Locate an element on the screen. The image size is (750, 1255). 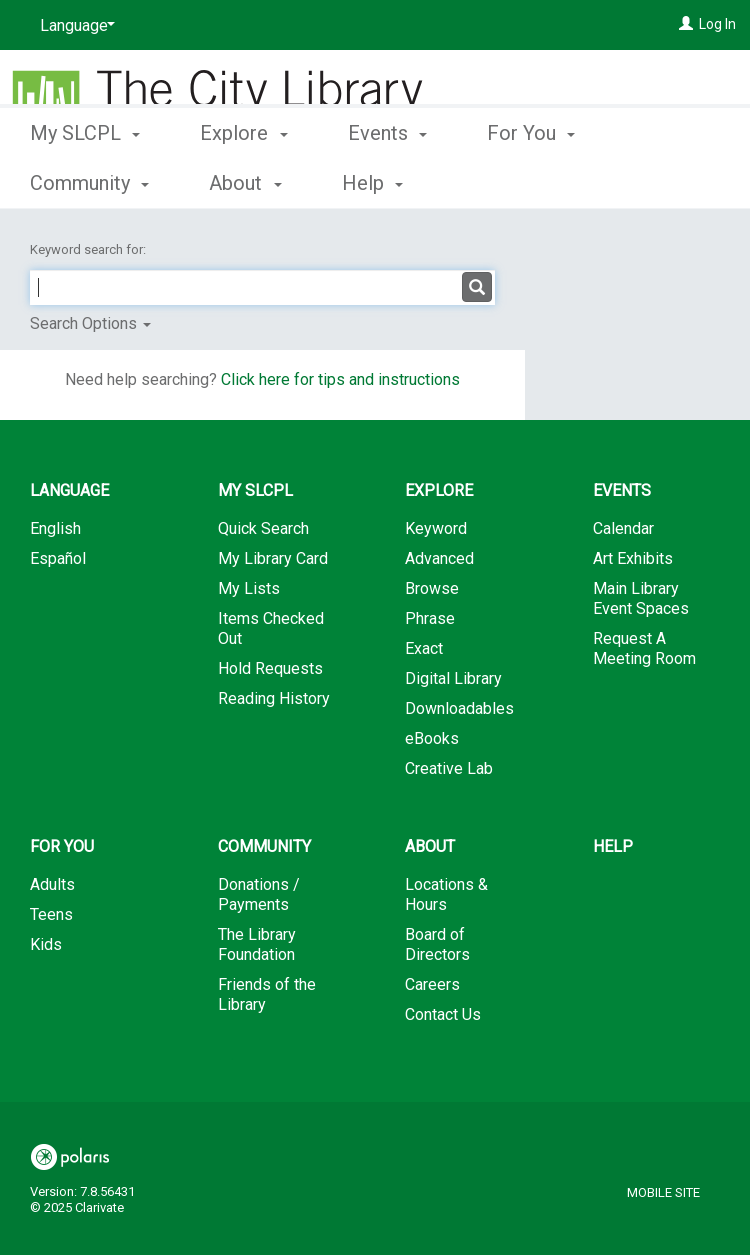
For You [button] is located at coordinates (62, 846).